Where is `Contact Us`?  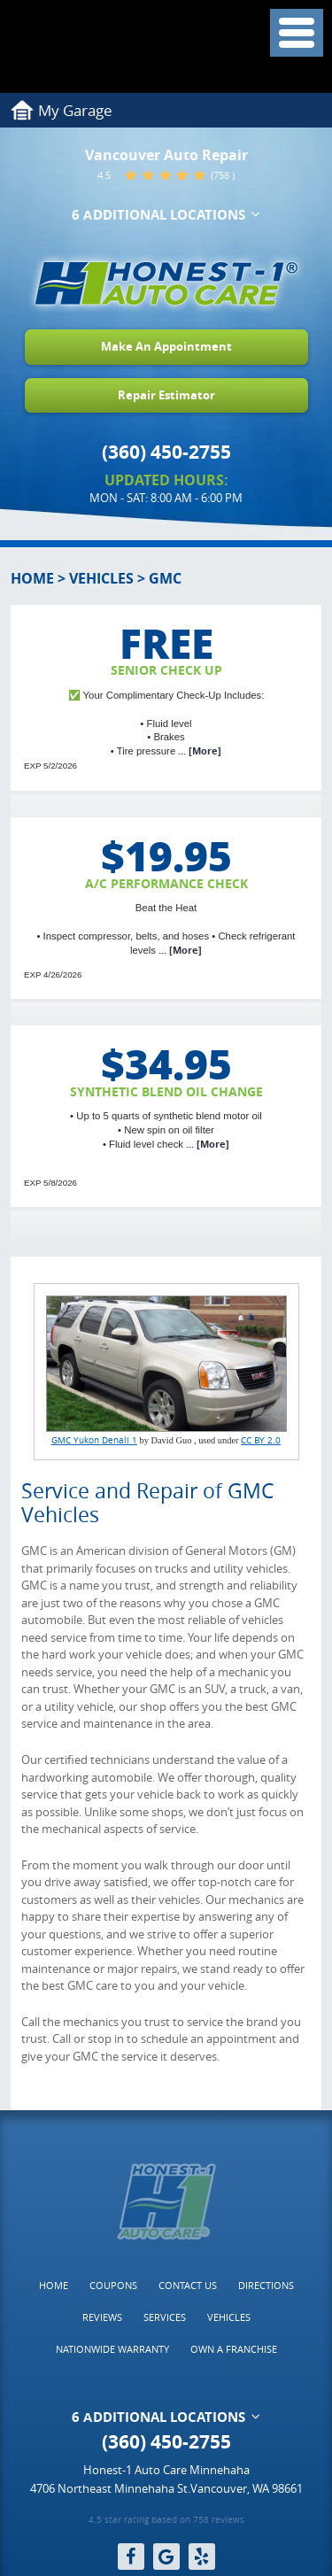 Contact Us is located at coordinates (187, 2285).